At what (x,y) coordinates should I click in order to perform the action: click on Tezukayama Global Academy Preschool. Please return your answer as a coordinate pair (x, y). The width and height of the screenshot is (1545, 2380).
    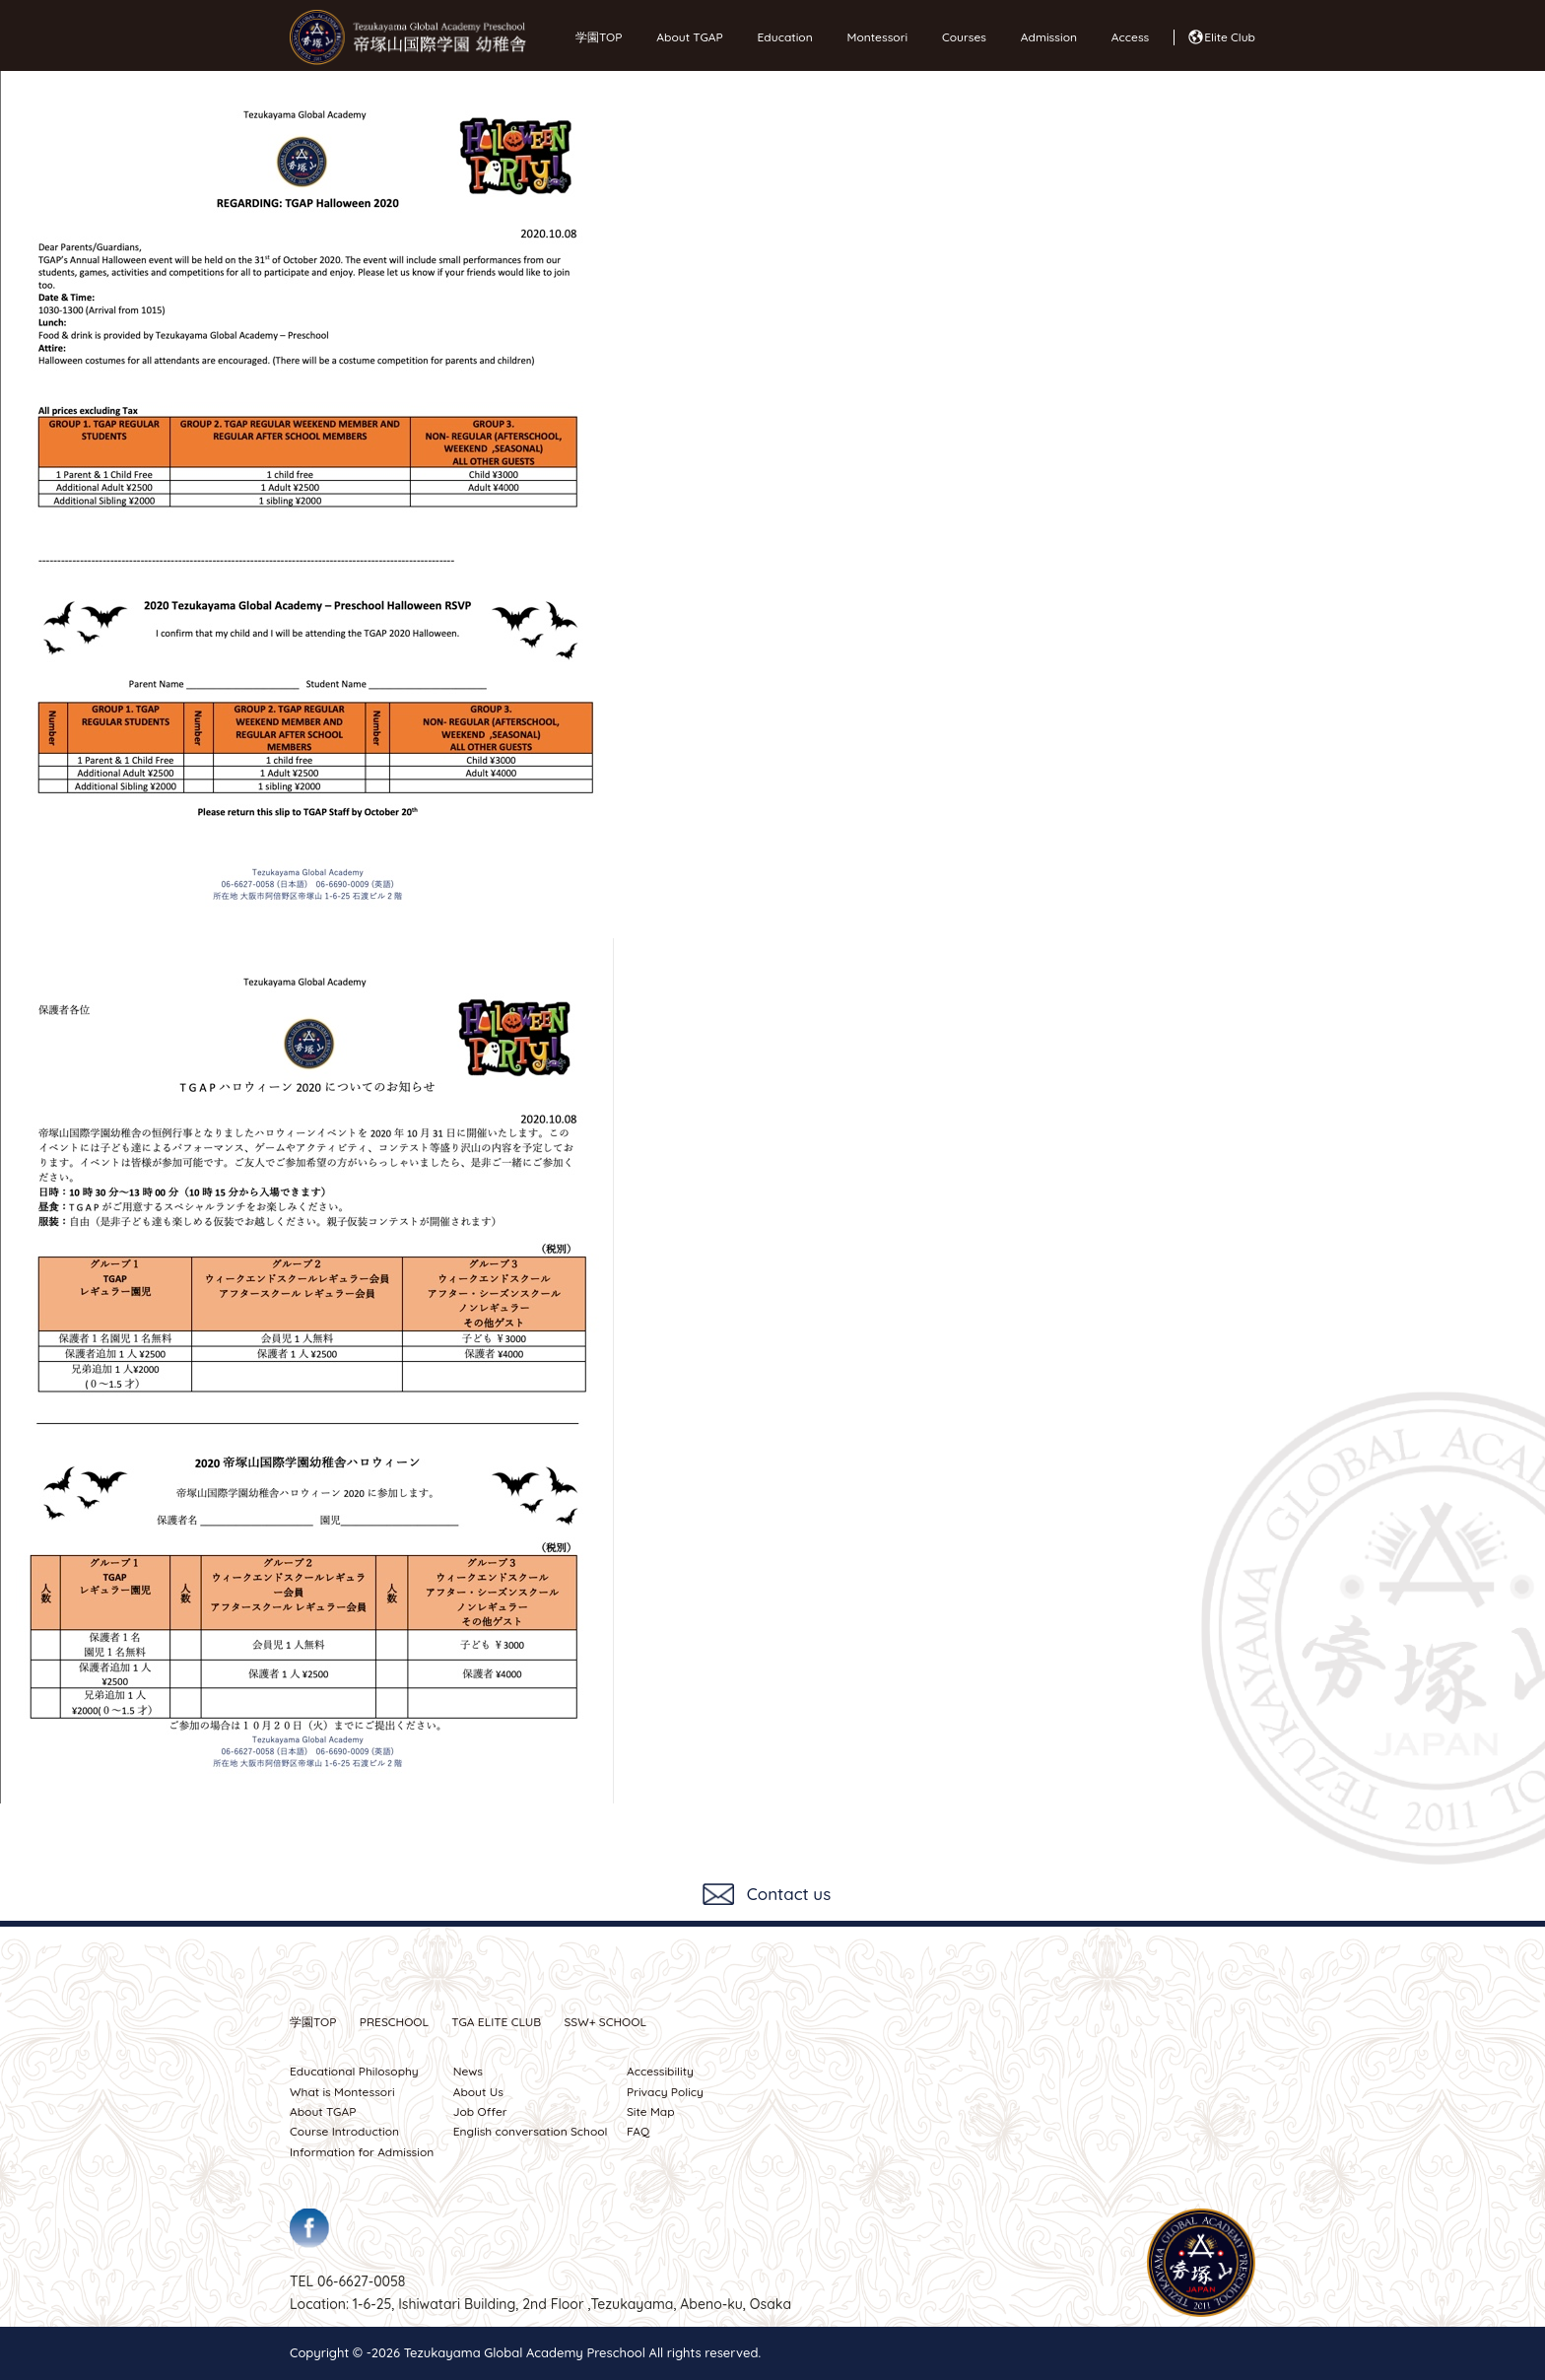
    Looking at the image, I should click on (524, 2352).